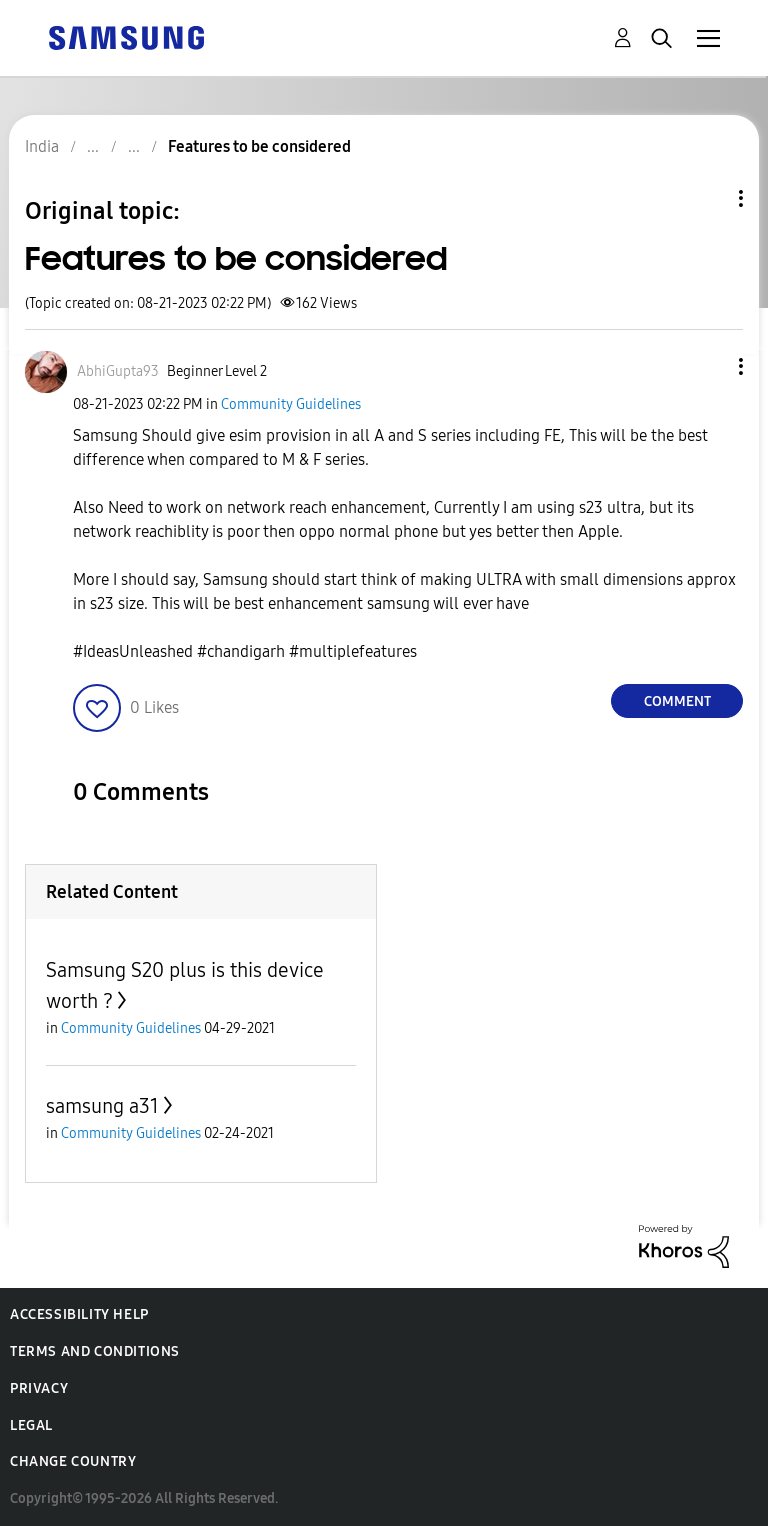  I want to click on Comment [Reply to Features to be considered post], so click(677, 701).